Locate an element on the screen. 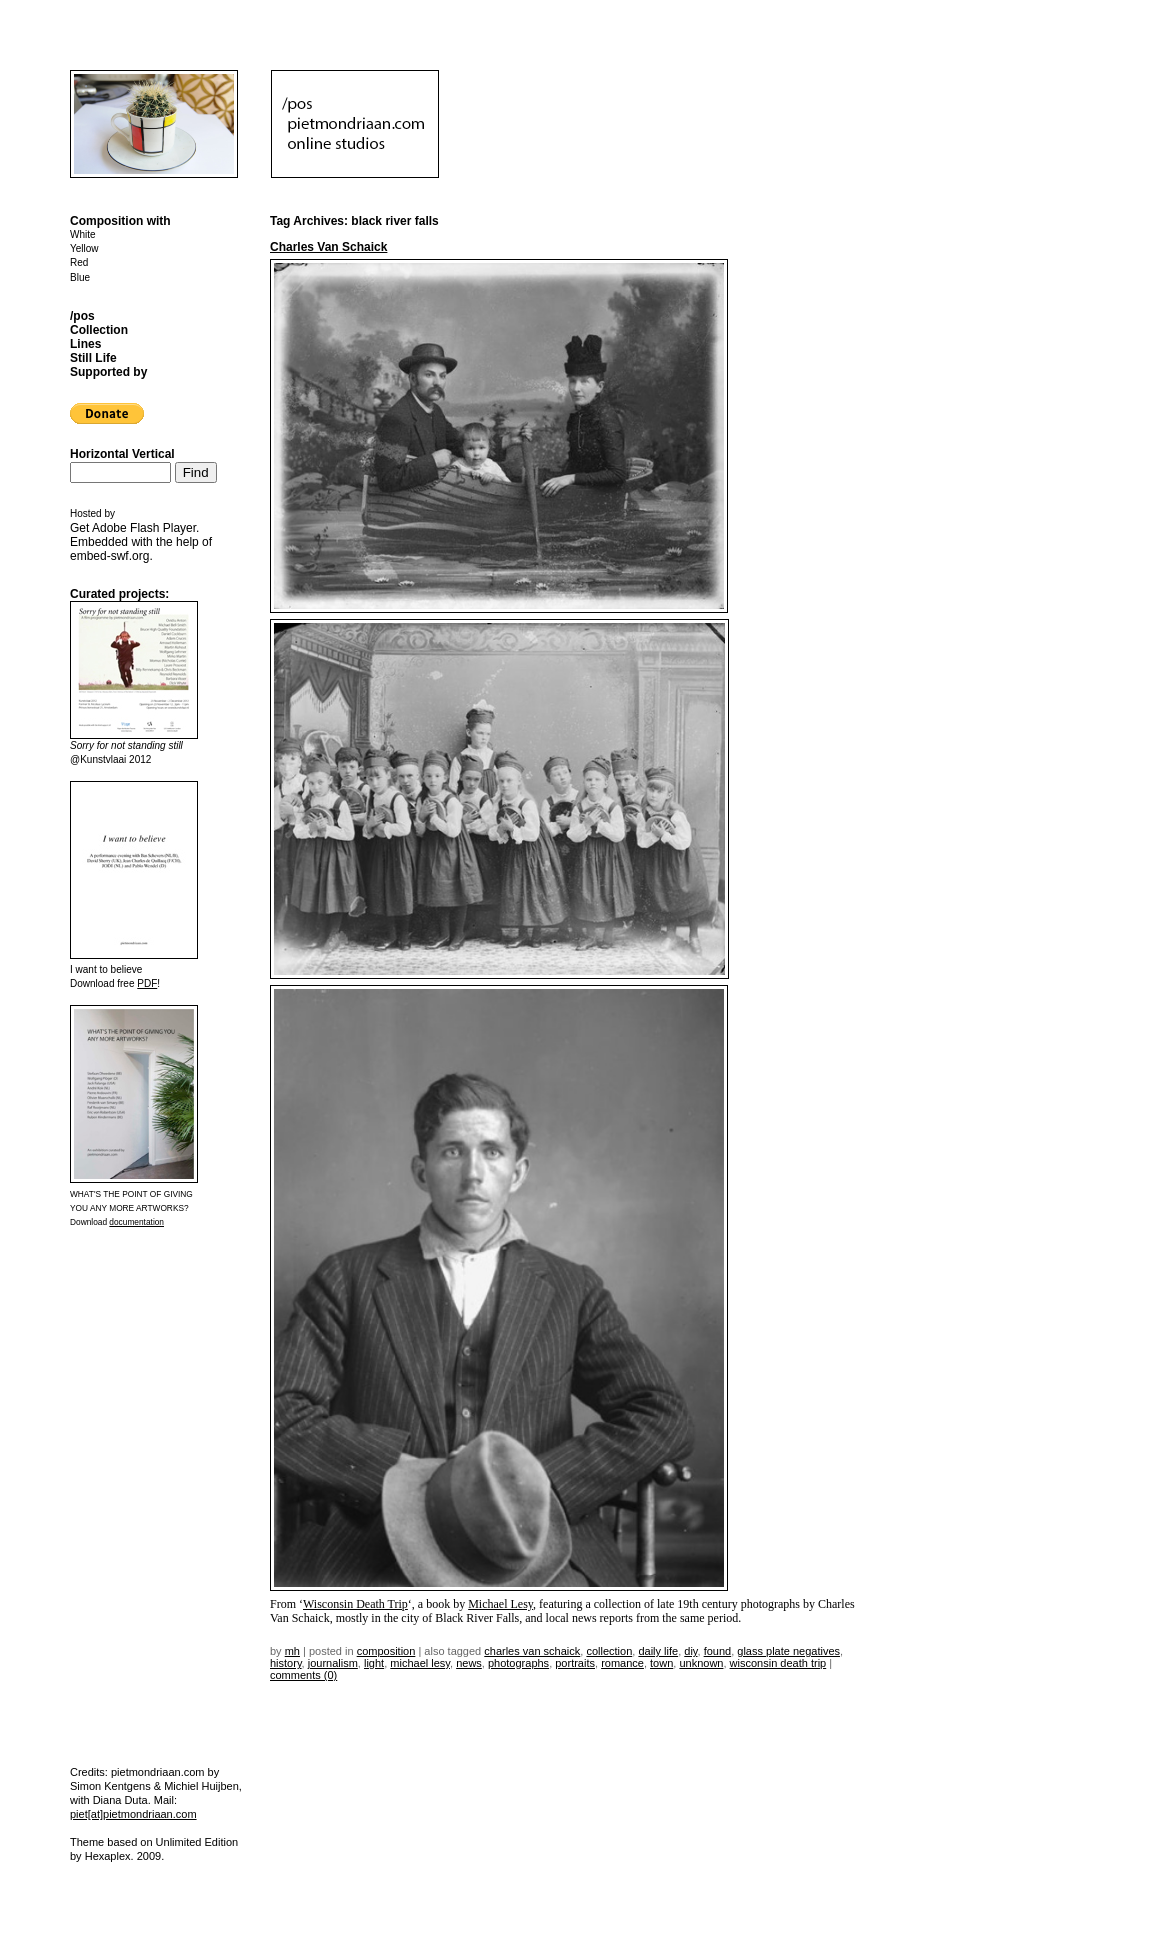 The height and width of the screenshot is (1933, 1175). history is located at coordinates (286, 1663).